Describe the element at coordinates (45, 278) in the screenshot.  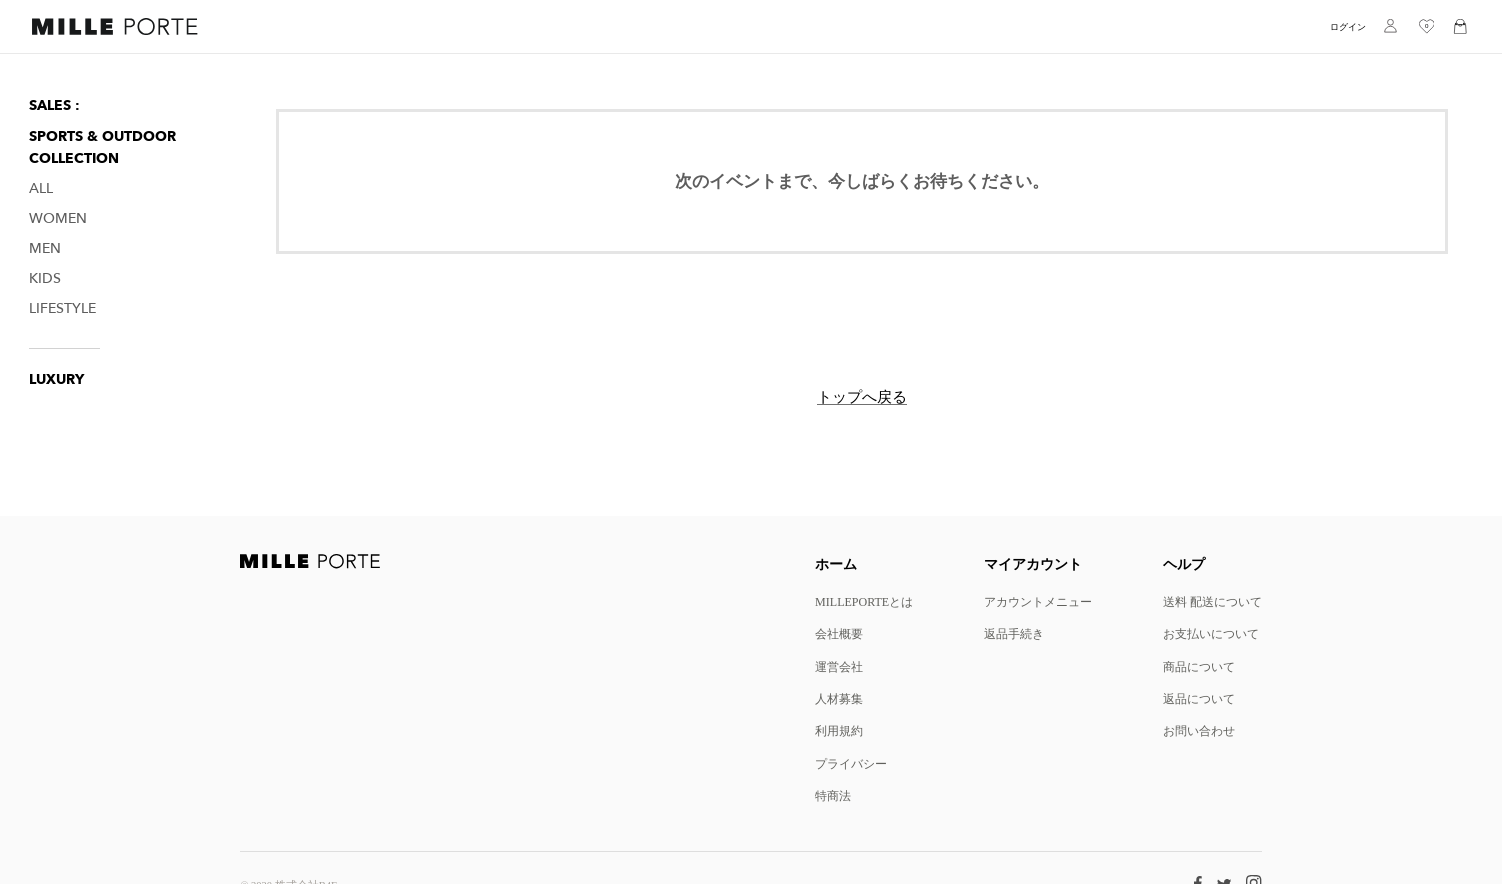
I see `Kids` at that location.